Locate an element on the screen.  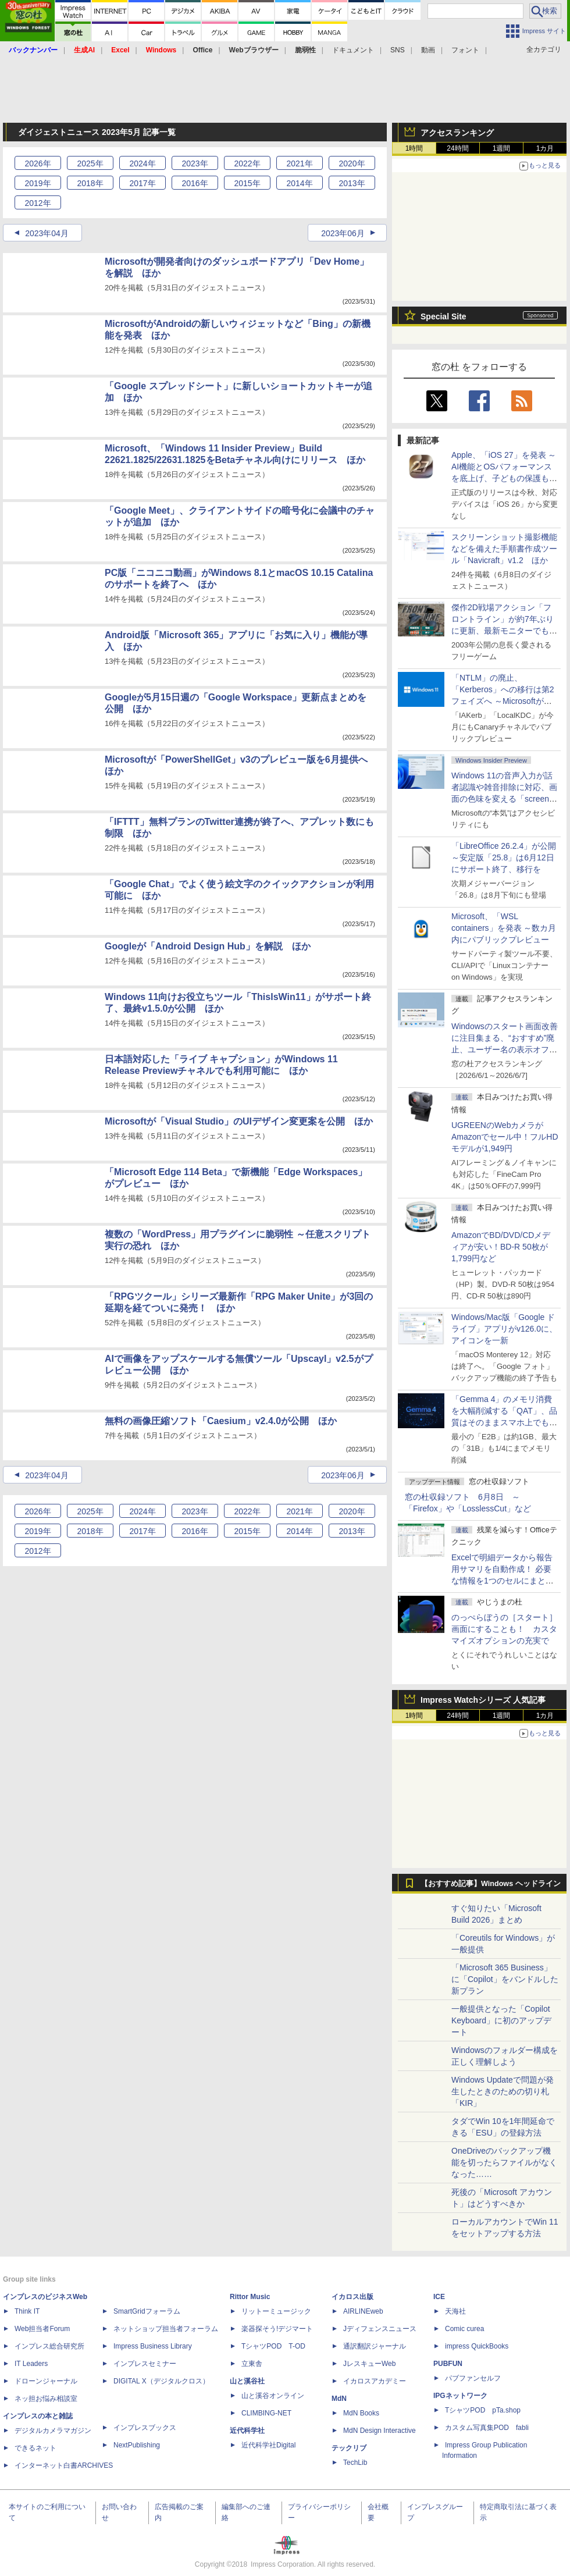
PUBFUN is located at coordinates (447, 2364).